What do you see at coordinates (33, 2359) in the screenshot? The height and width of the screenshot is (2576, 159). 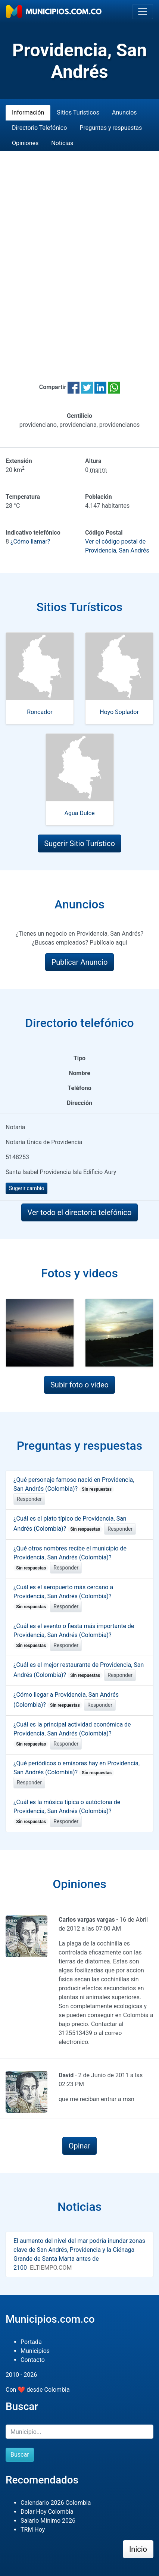 I see `Contacto` at bounding box center [33, 2359].